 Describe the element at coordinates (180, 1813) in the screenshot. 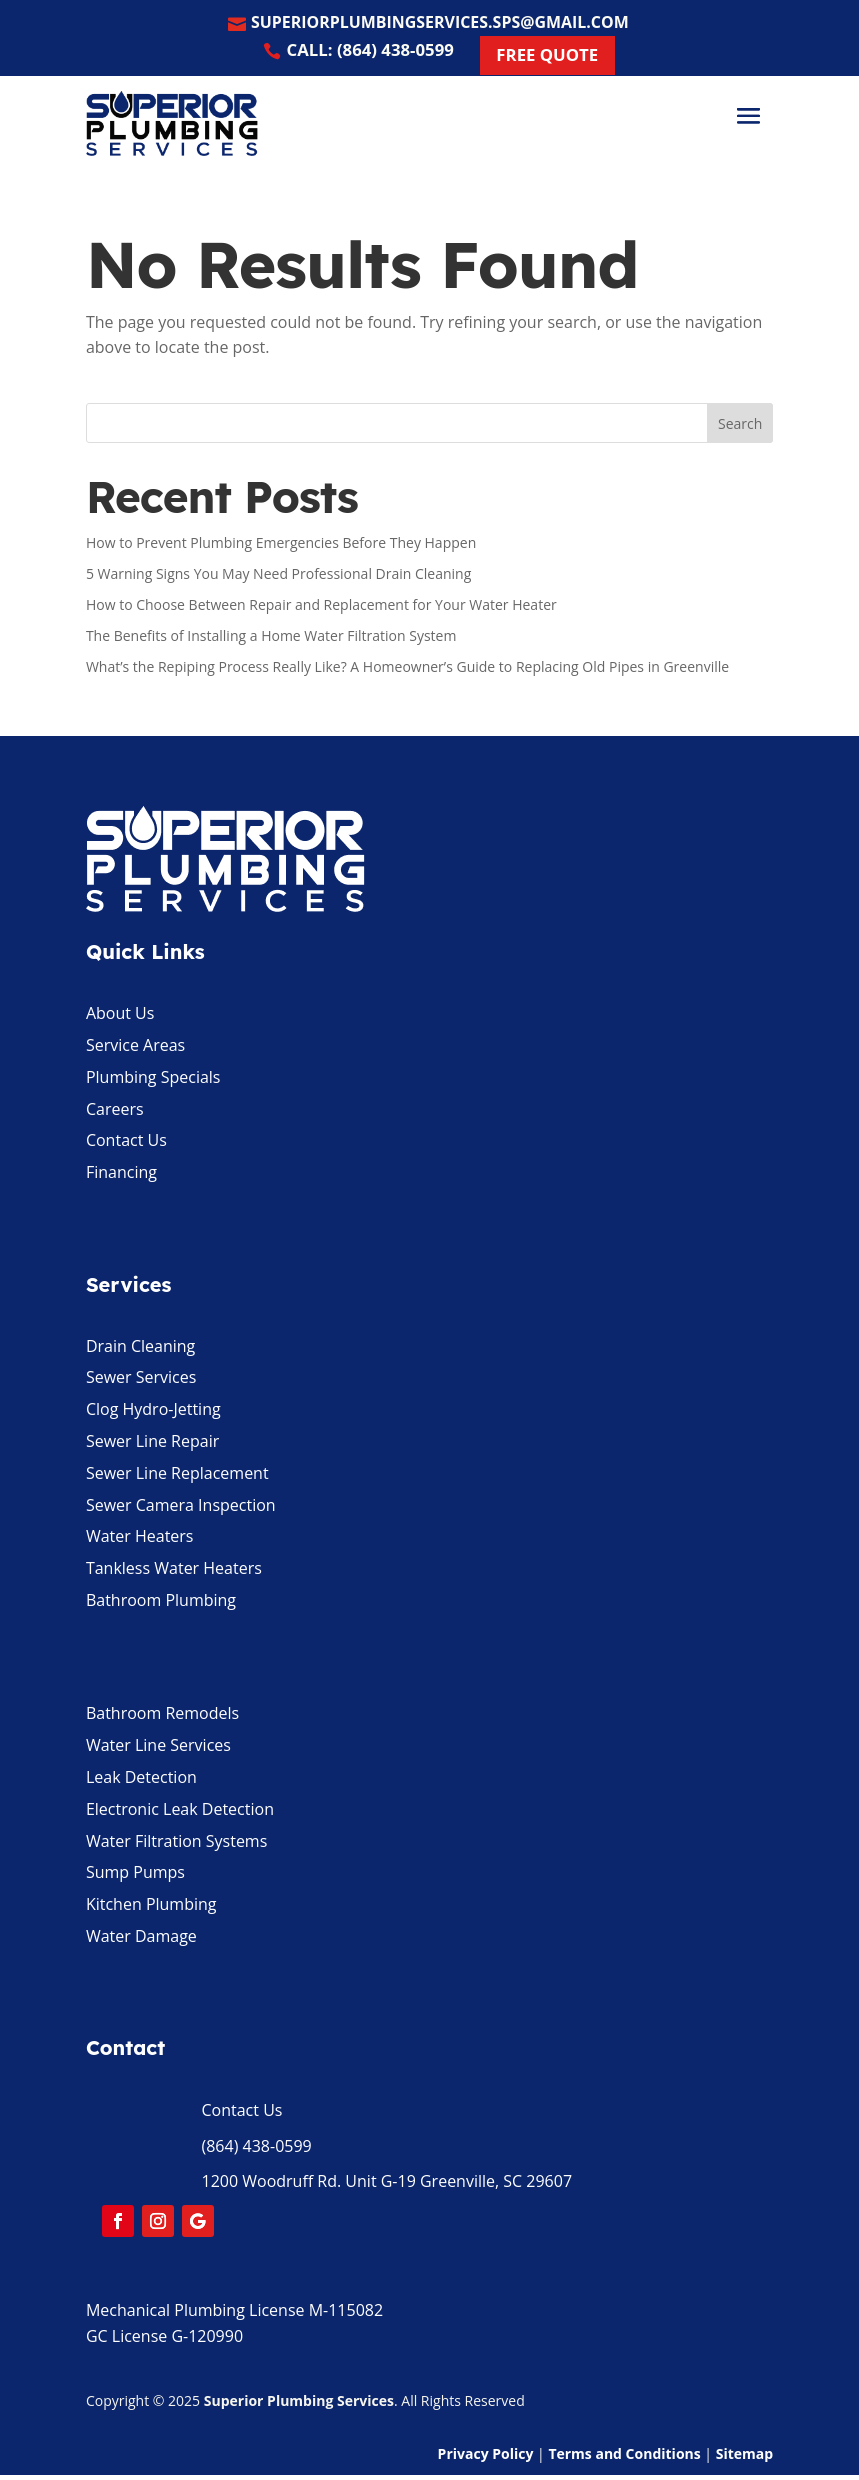

I see `Electronic Leak Detection` at that location.